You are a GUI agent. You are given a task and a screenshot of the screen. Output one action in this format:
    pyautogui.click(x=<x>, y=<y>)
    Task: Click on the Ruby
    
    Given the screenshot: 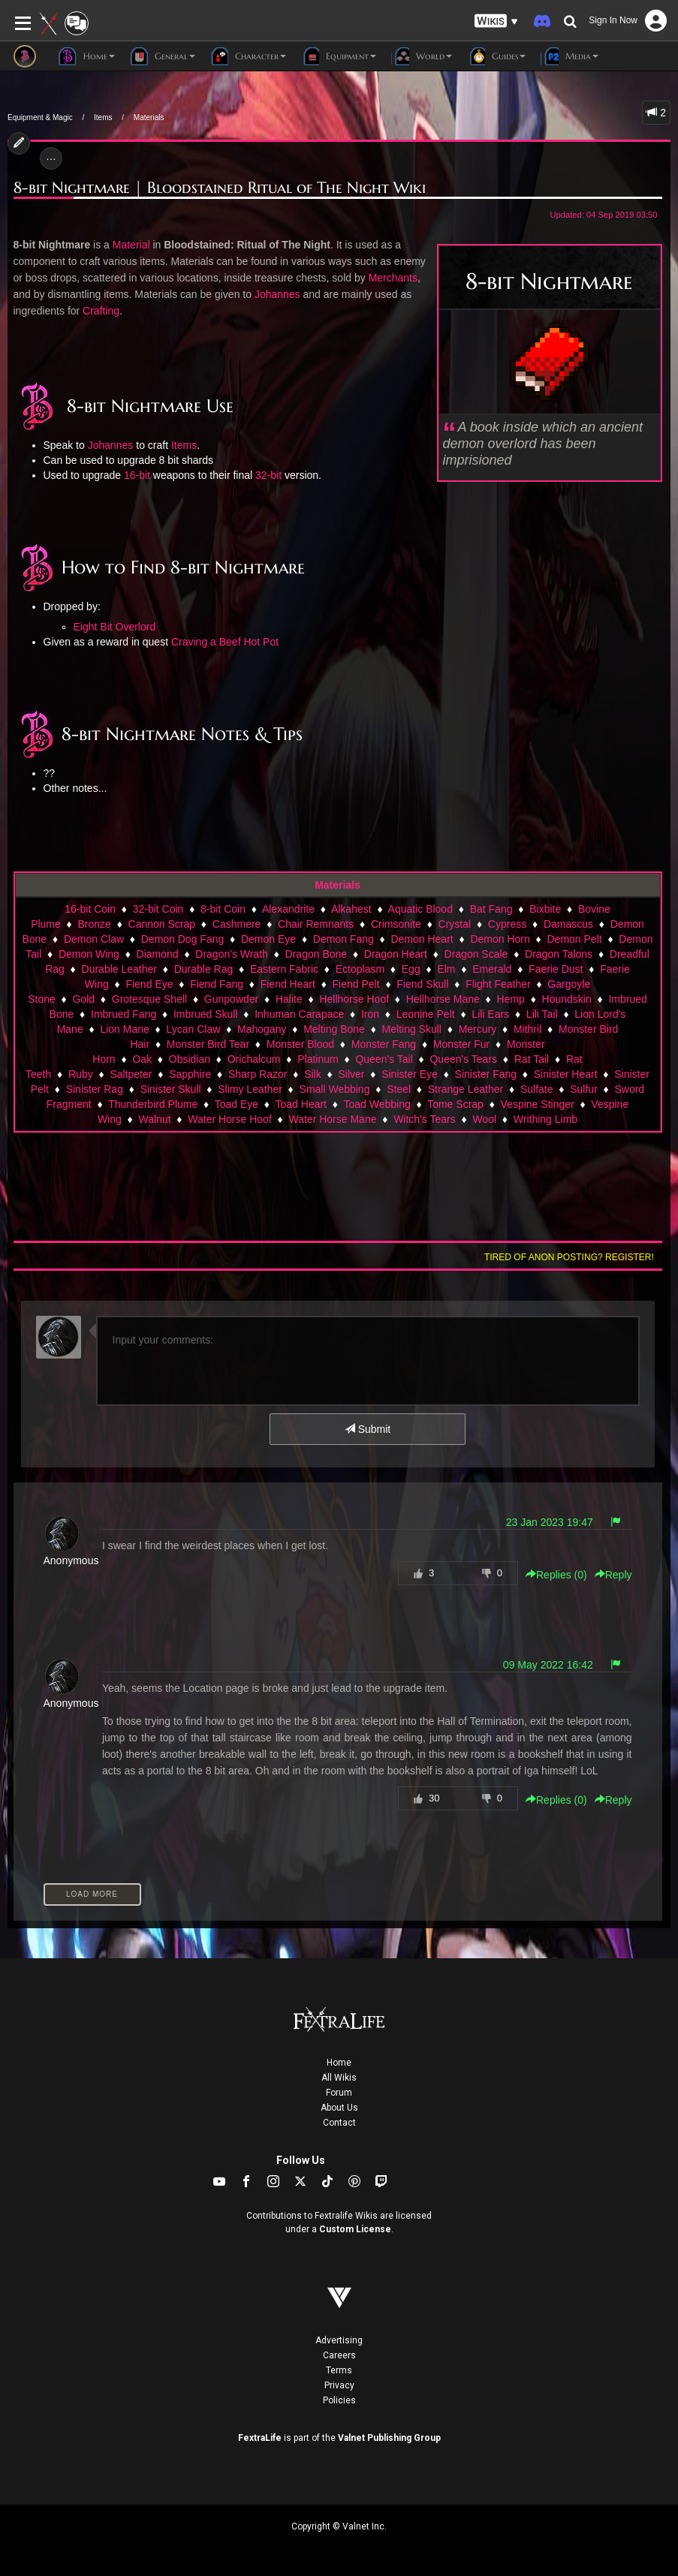 What is the action you would take?
    pyautogui.click(x=80, y=1074)
    